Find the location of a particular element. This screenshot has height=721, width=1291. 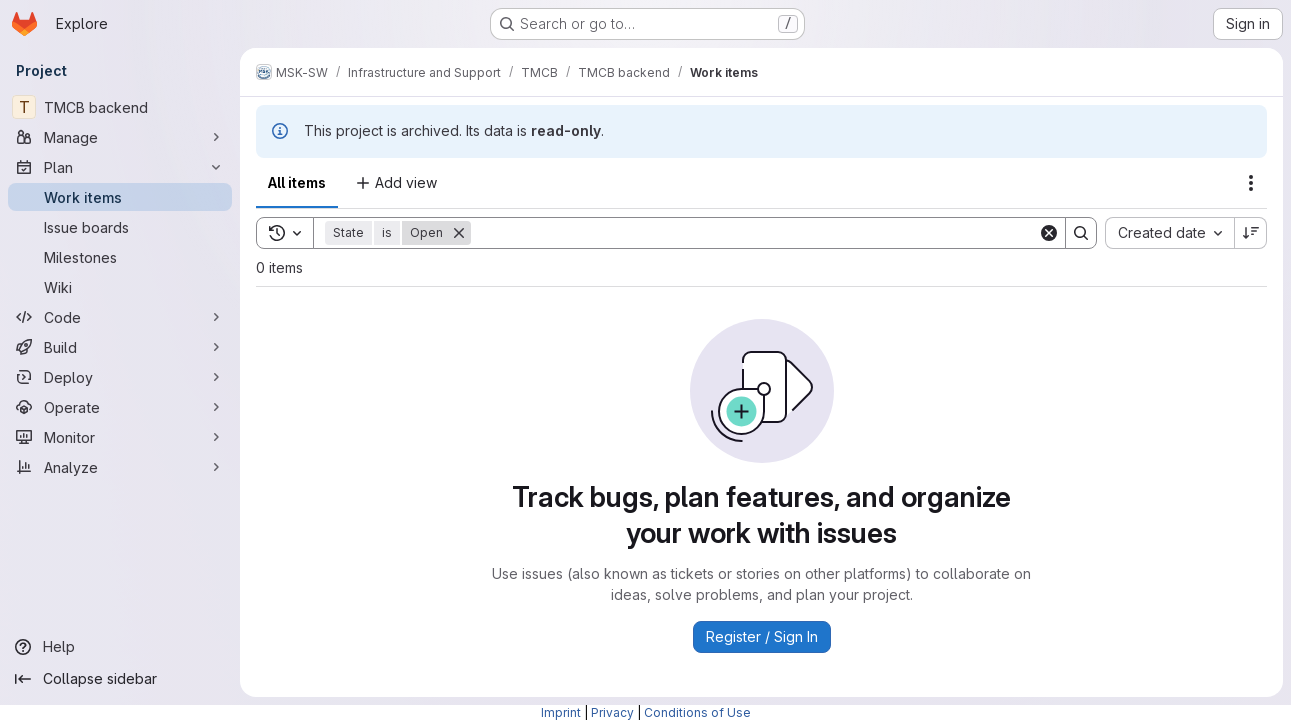

[Operate] is located at coordinates (120, 407).